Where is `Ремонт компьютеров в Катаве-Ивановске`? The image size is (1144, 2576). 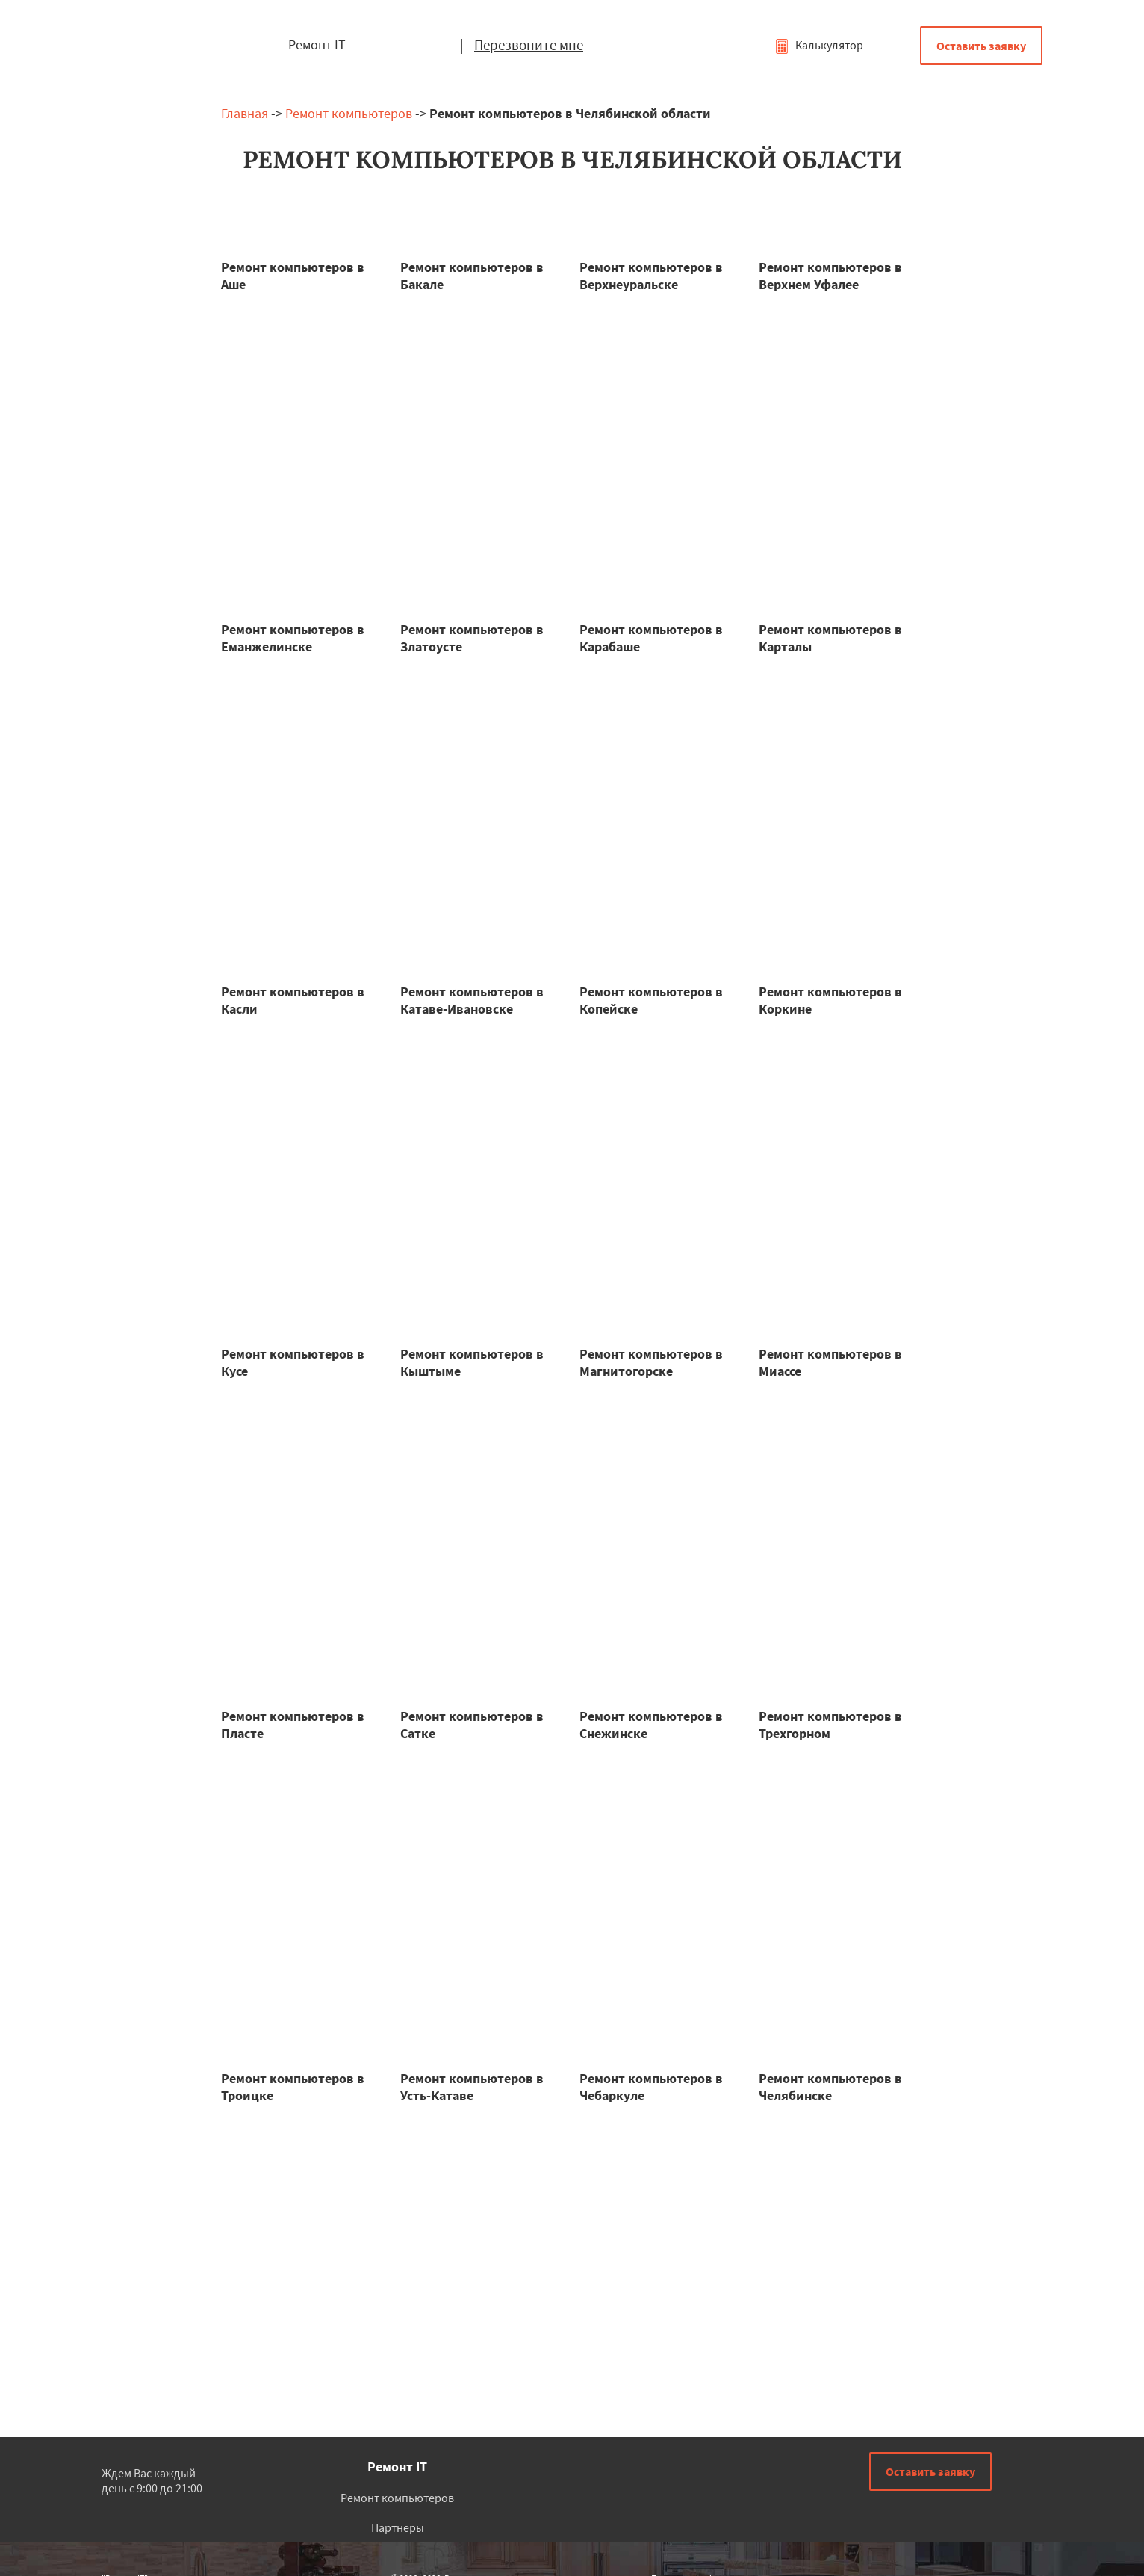
Ремонт компьютеров в Катаве-Ивановске is located at coordinates (472, 1000).